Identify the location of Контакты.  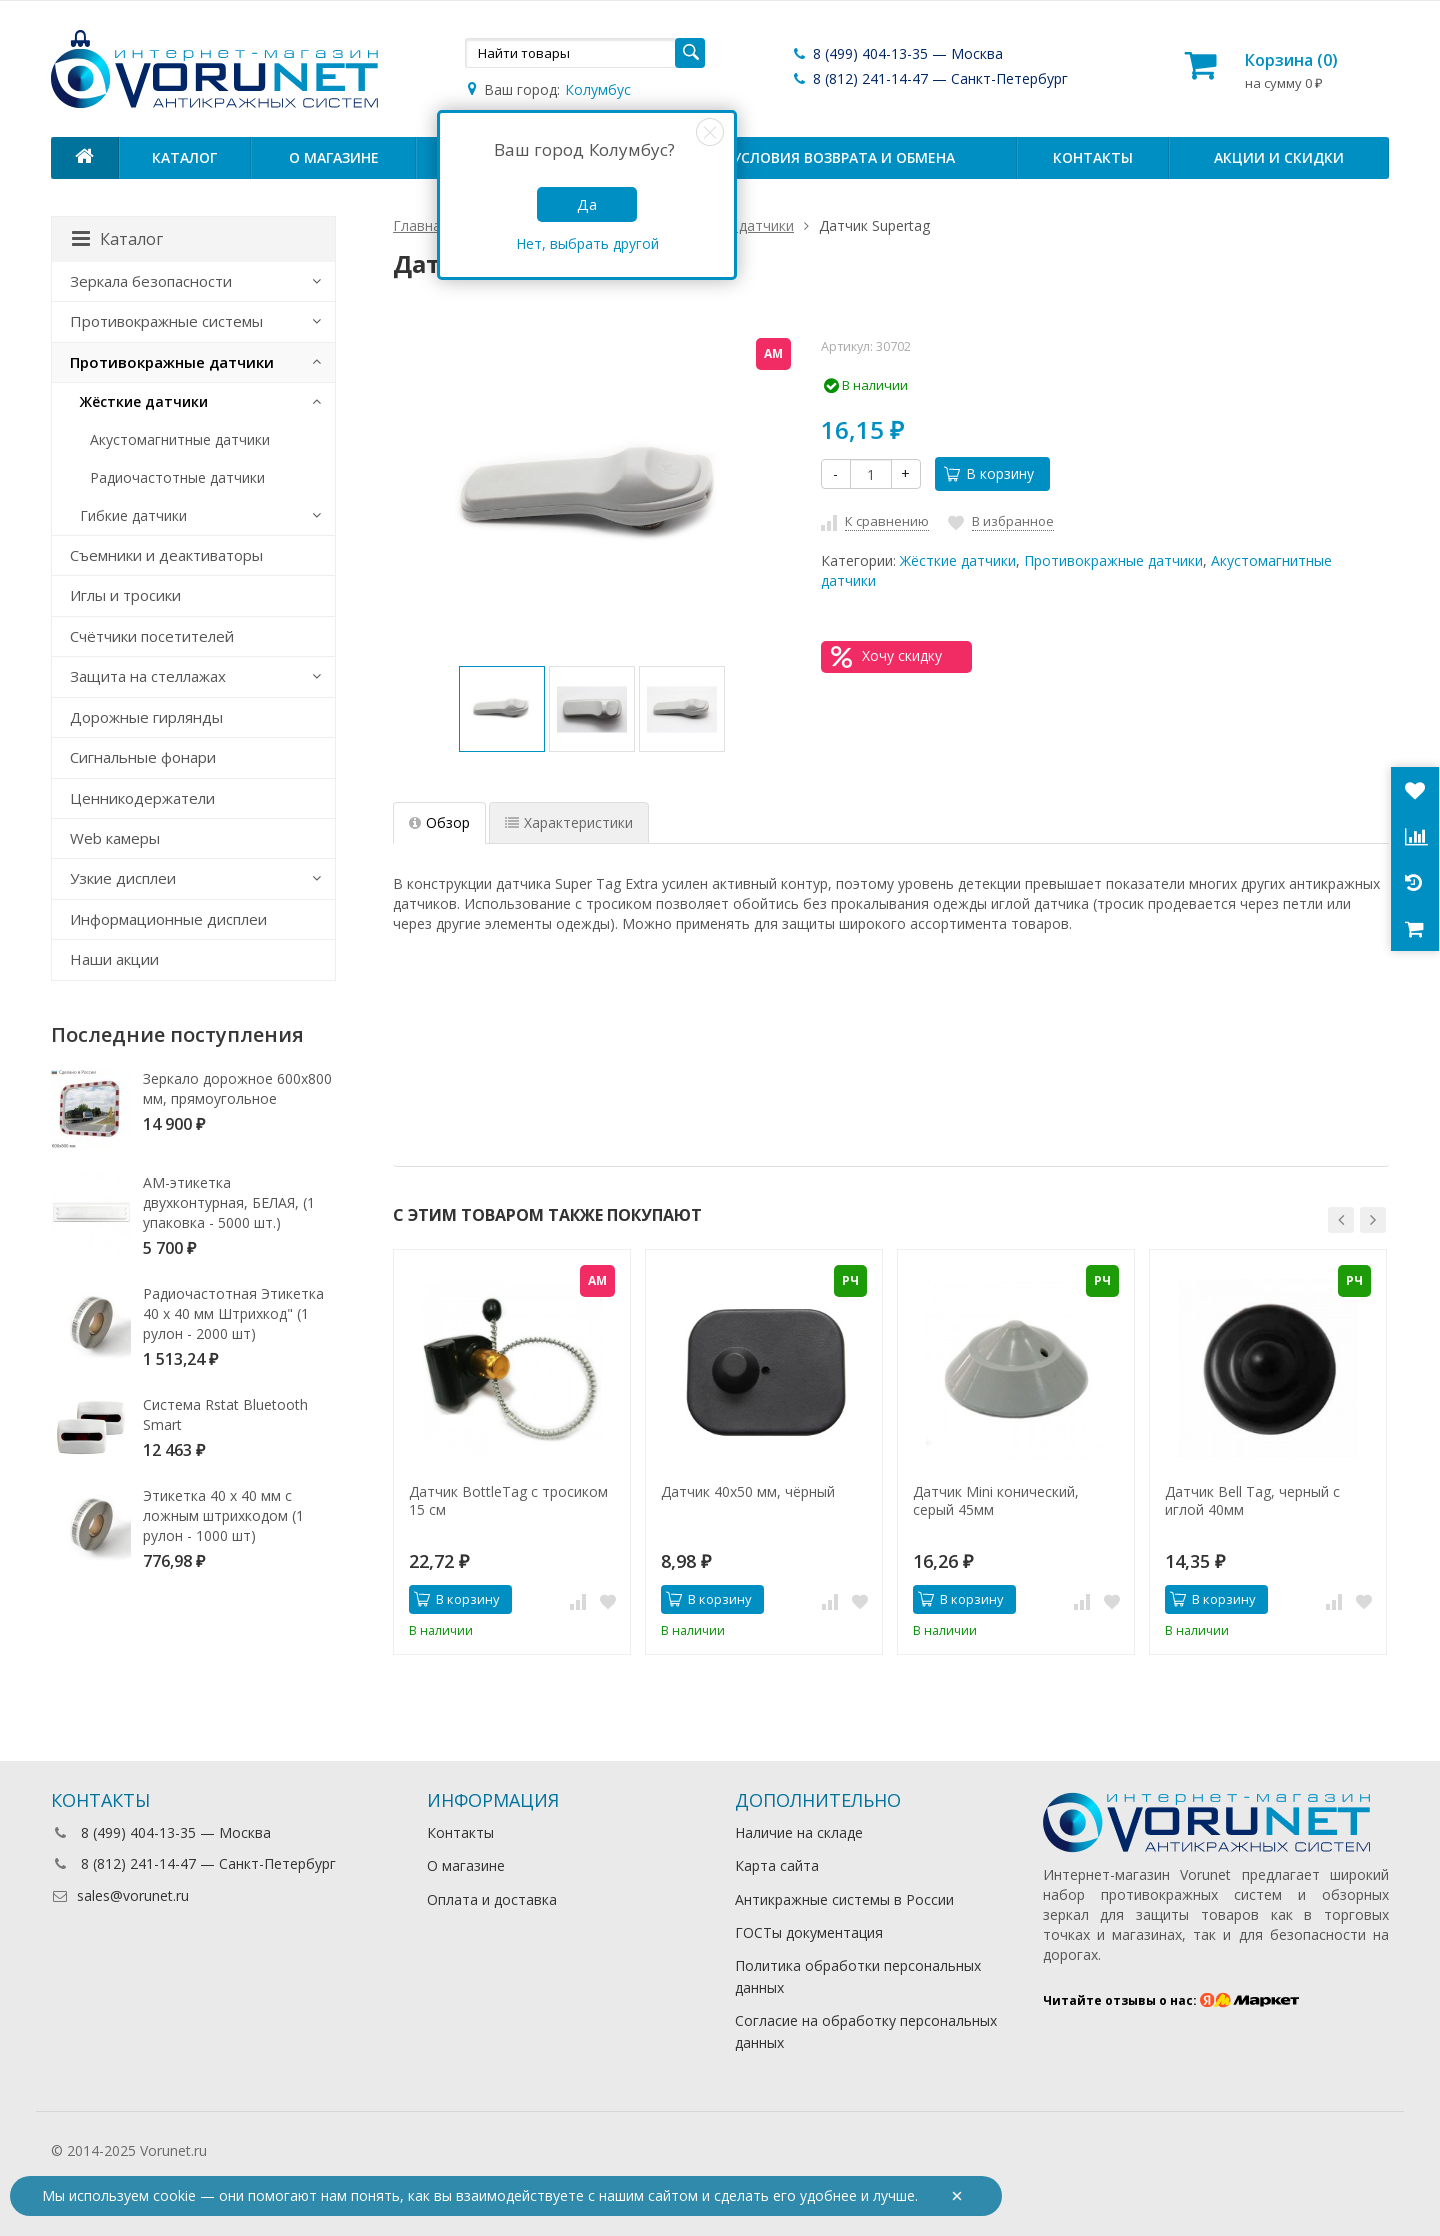
(1093, 157).